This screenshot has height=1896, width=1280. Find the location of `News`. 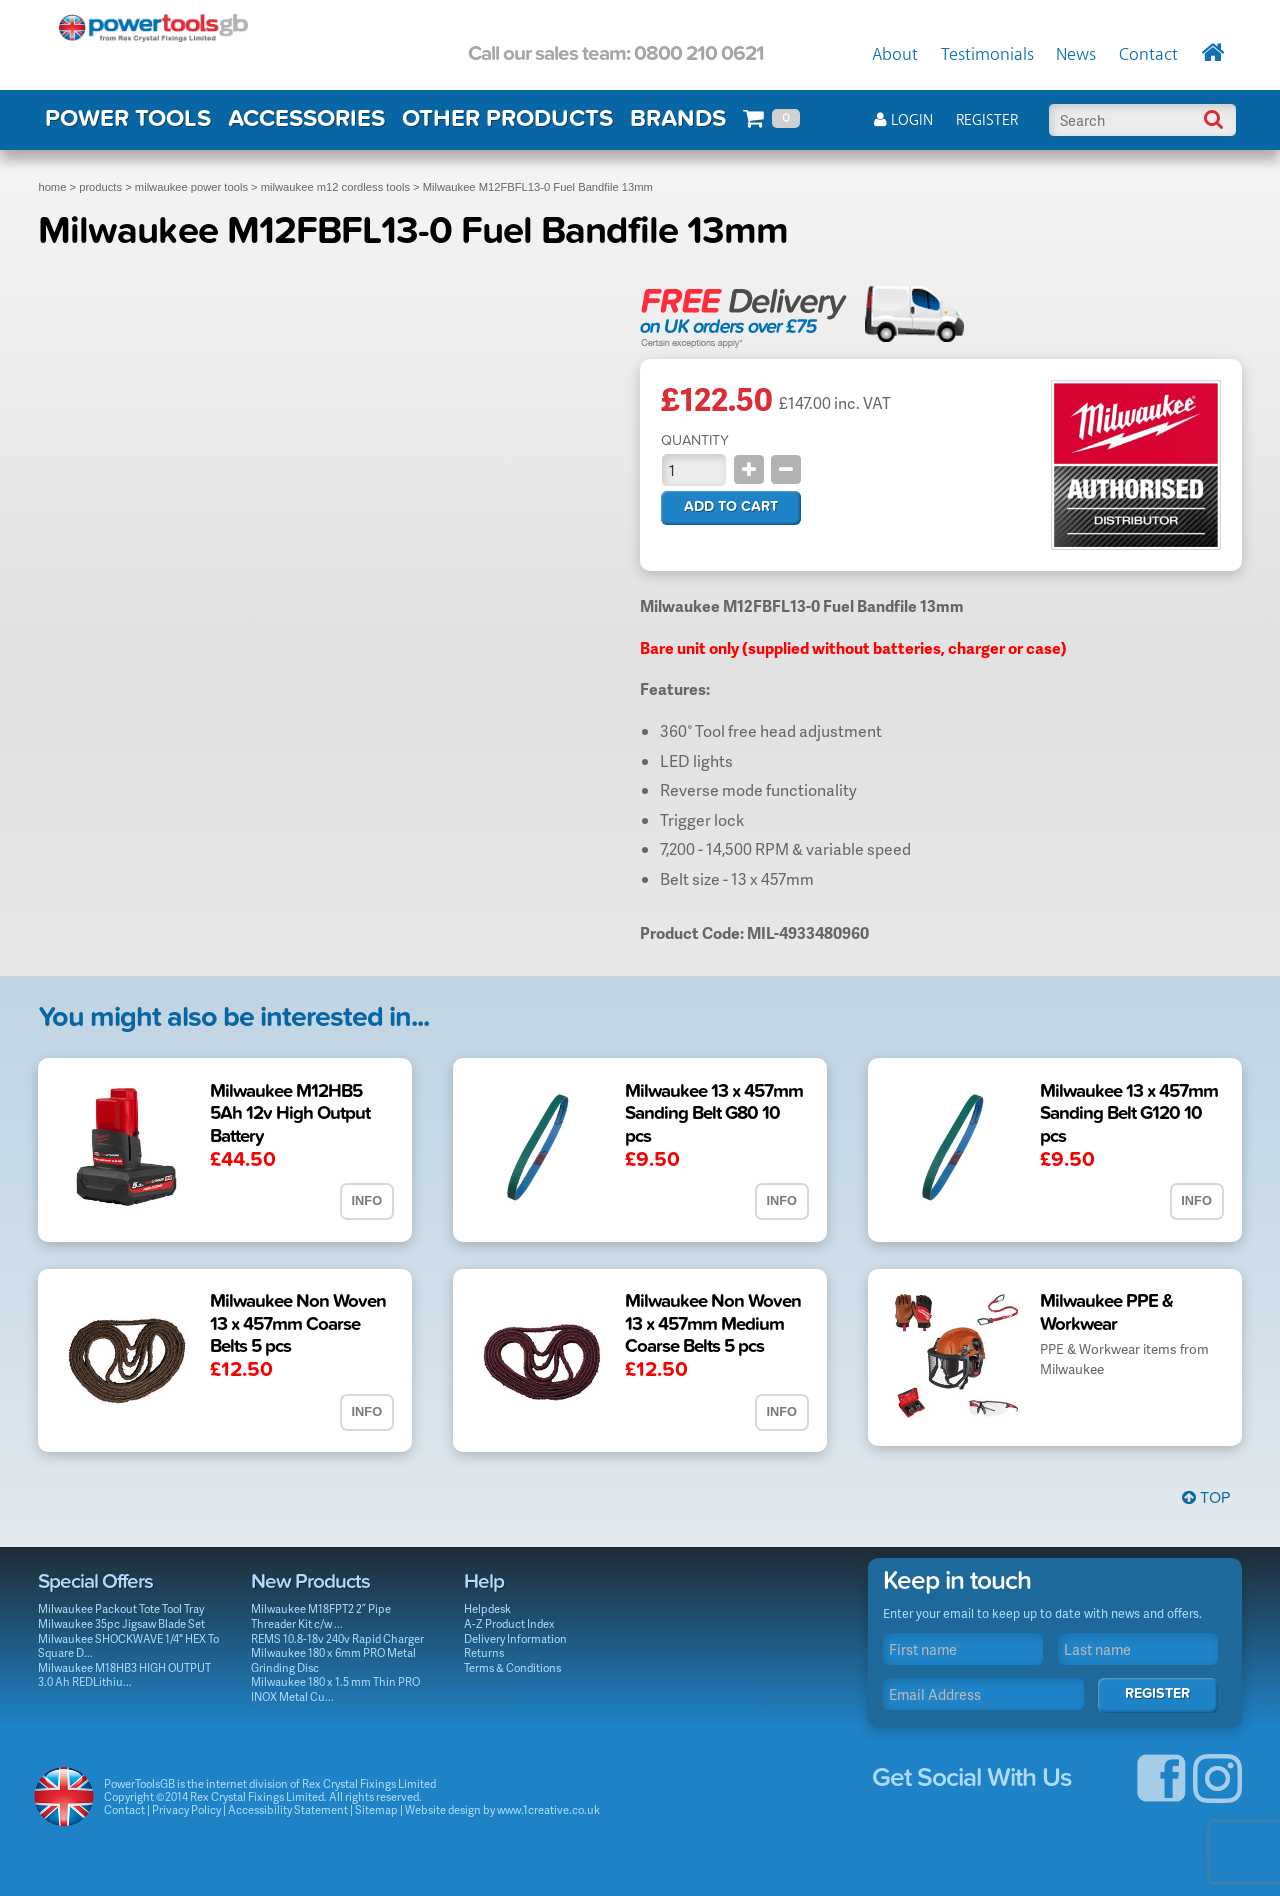

News is located at coordinates (1076, 55).